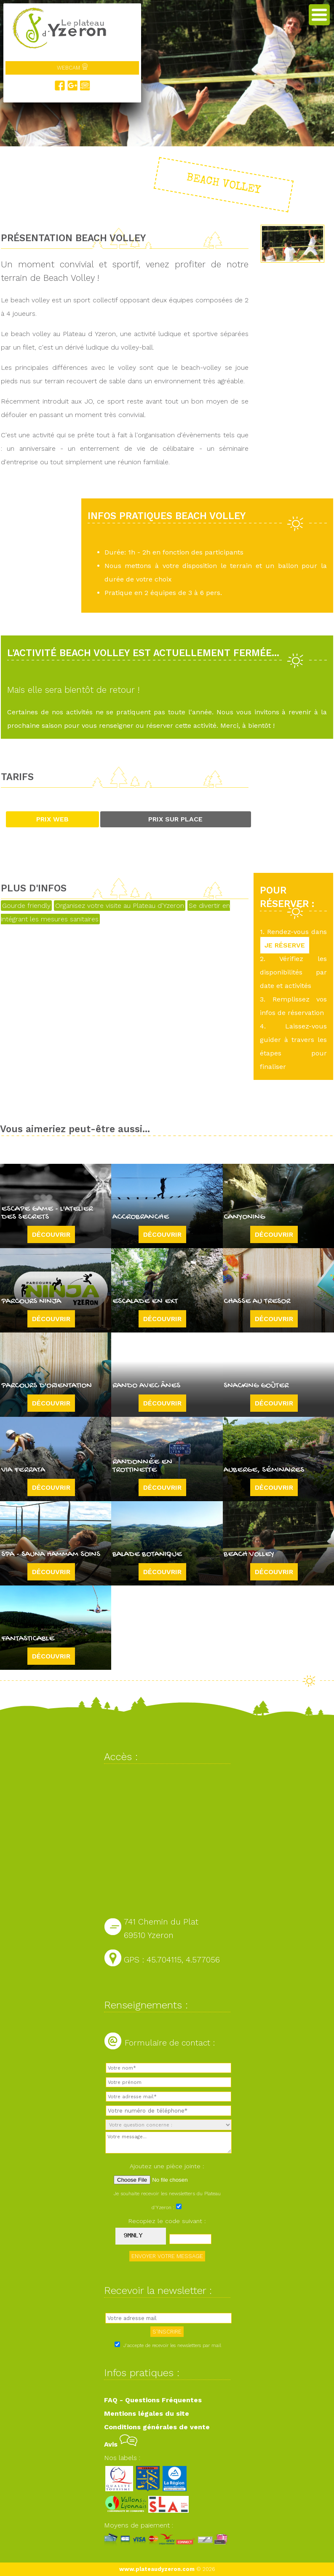 The height and width of the screenshot is (2576, 334). Describe the element at coordinates (167, 2221) in the screenshot. I see `Recopiez le code suivant :` at that location.